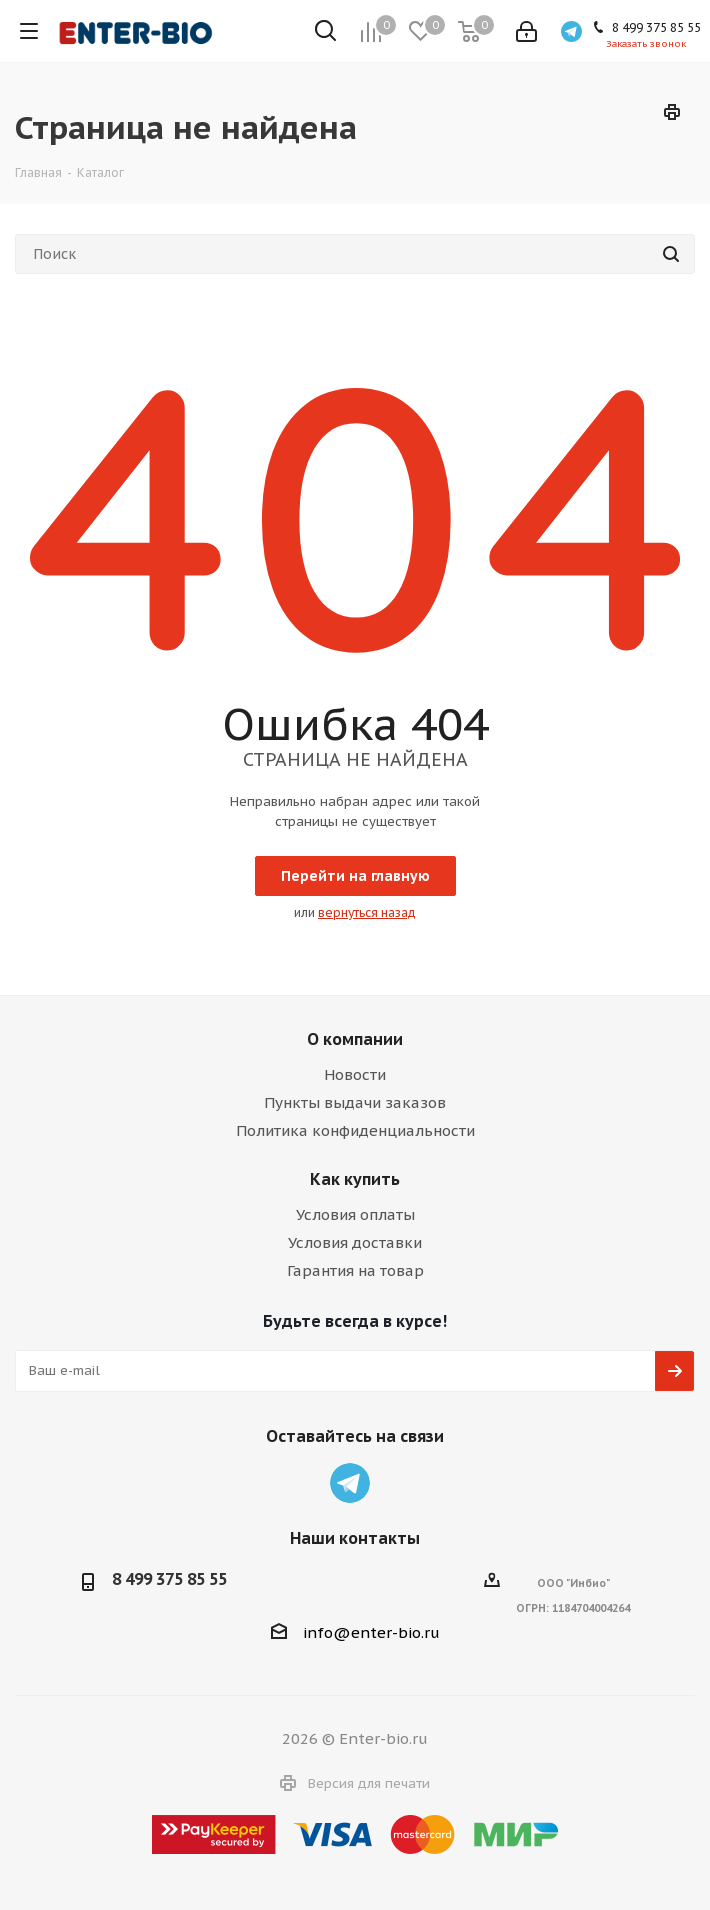  What do you see at coordinates (169, 1579) in the screenshot?
I see `8 499 375 85 55` at bounding box center [169, 1579].